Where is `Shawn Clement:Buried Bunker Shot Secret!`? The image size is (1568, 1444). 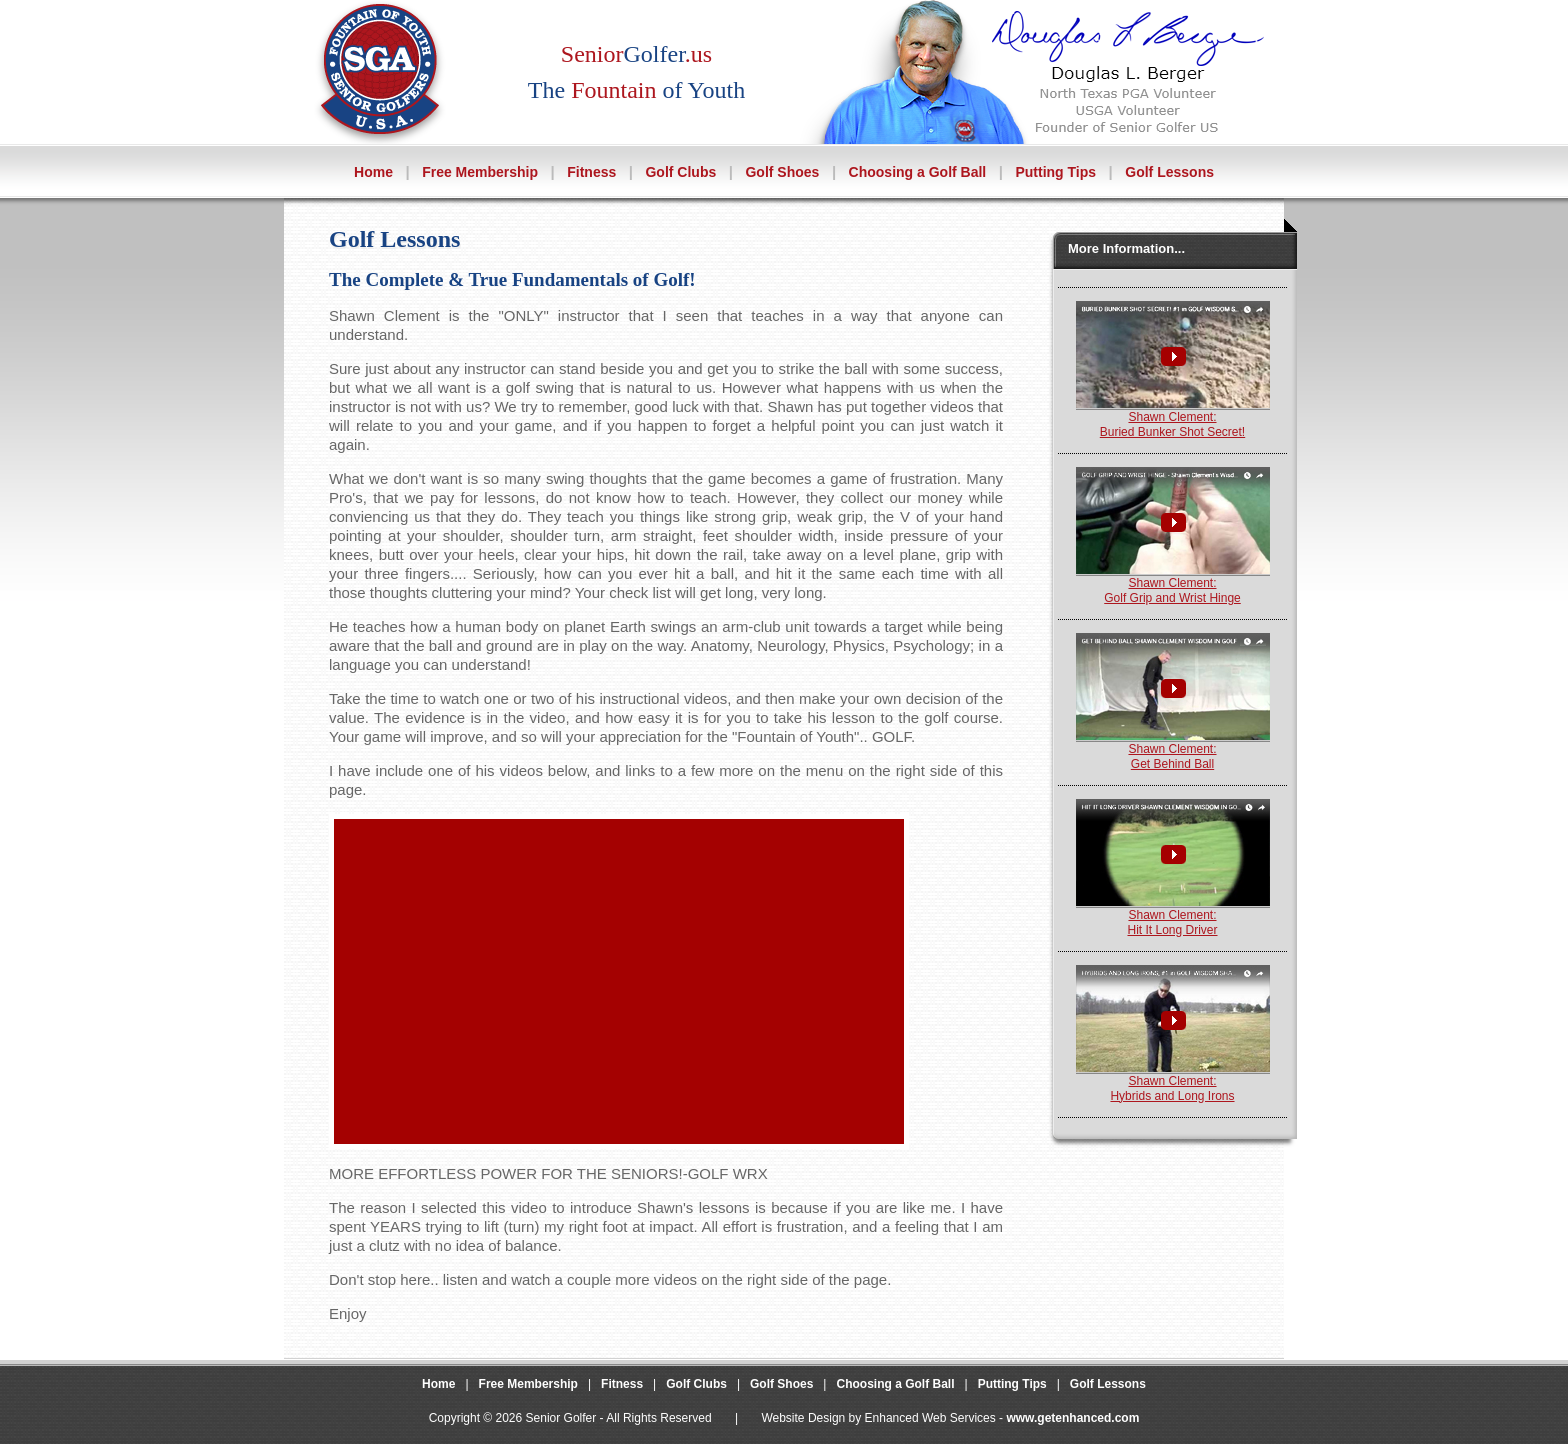
Shawn Clement:Buried Bunker Shot Secret! is located at coordinates (1173, 419).